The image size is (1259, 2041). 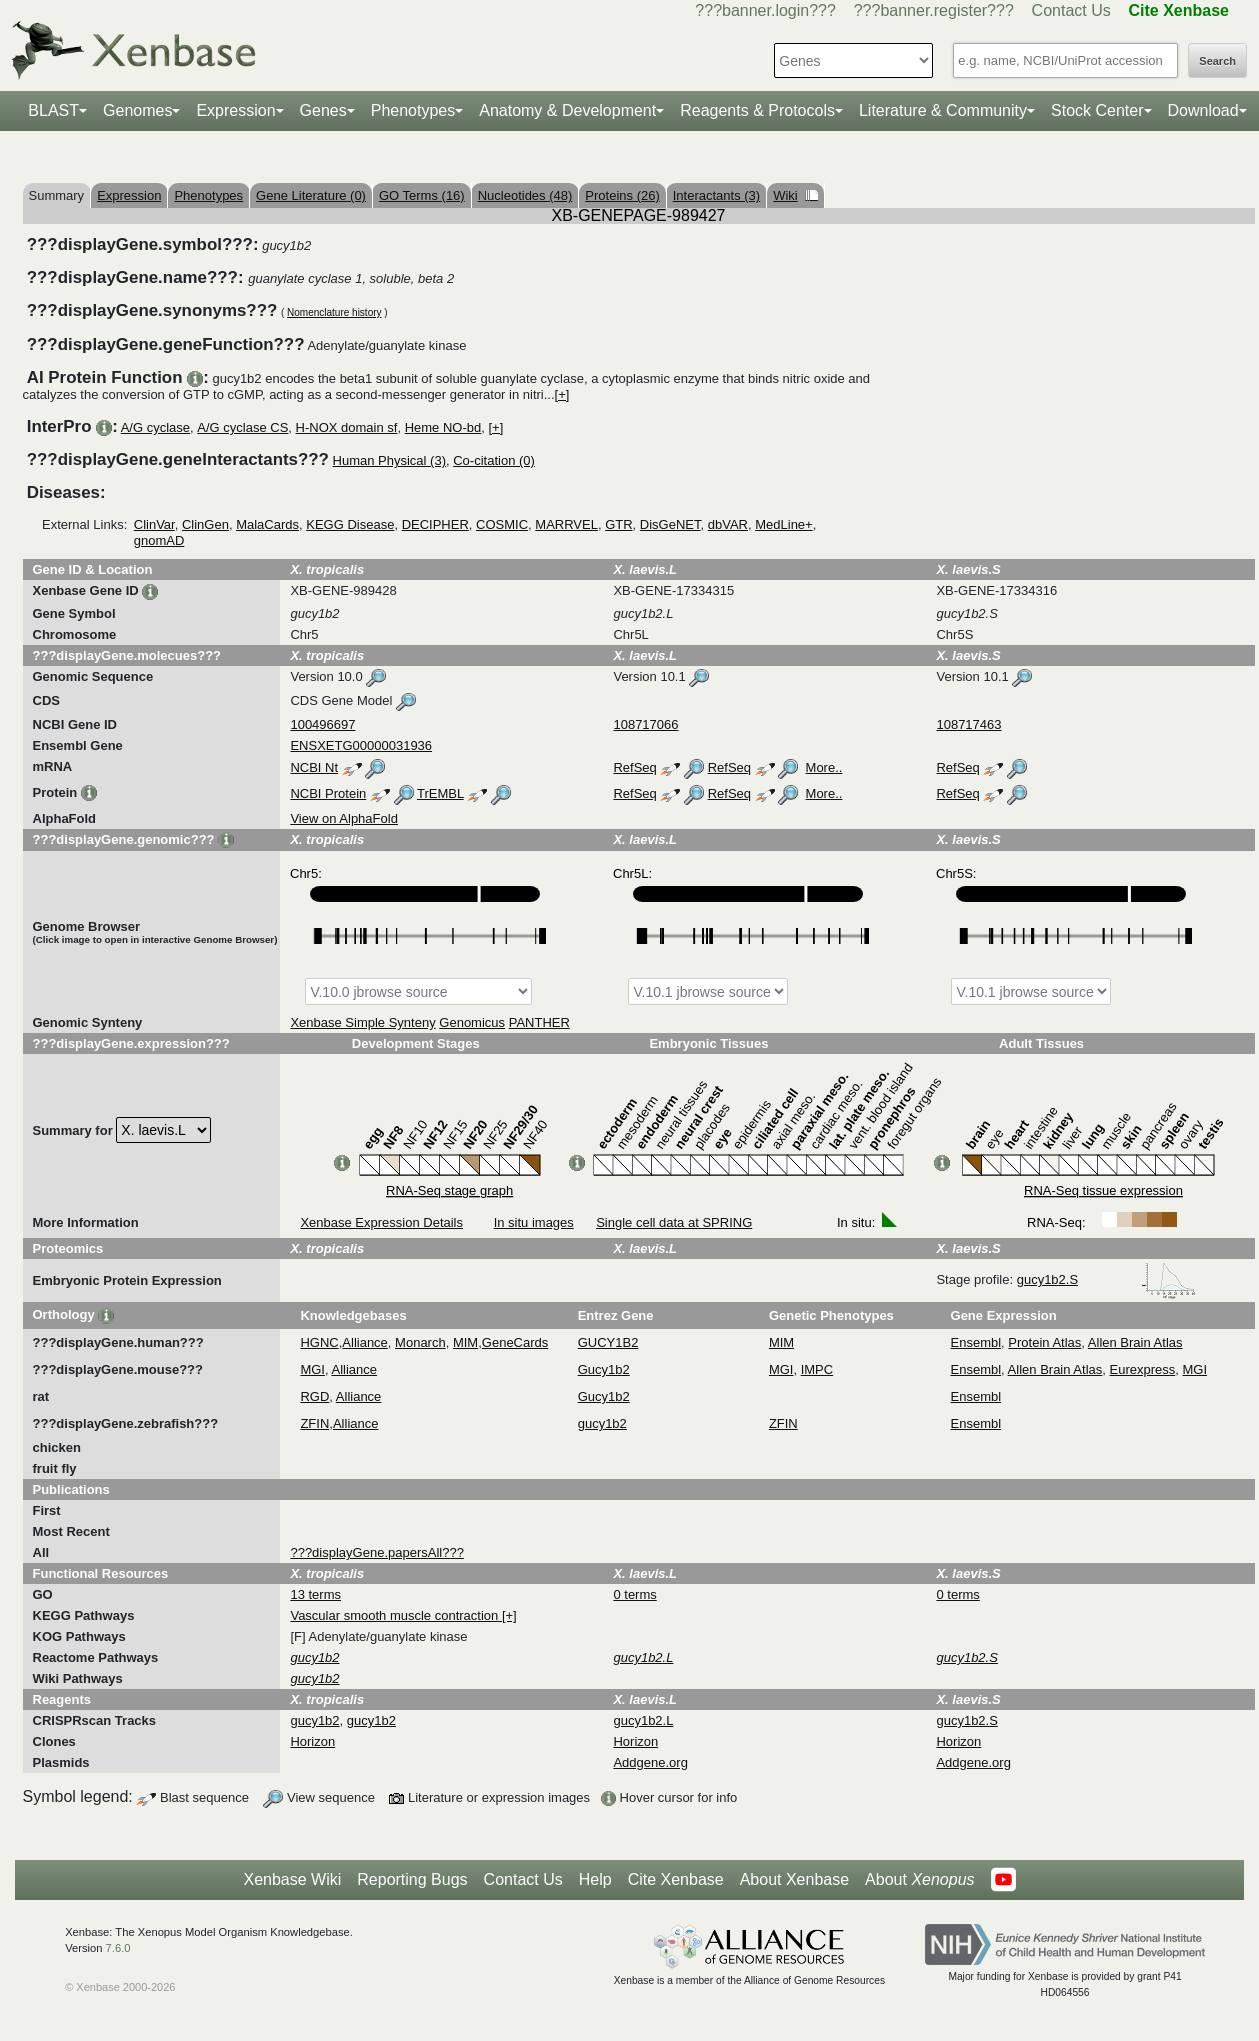 What do you see at coordinates (440, 793) in the screenshot?
I see `TrEMBL` at bounding box center [440, 793].